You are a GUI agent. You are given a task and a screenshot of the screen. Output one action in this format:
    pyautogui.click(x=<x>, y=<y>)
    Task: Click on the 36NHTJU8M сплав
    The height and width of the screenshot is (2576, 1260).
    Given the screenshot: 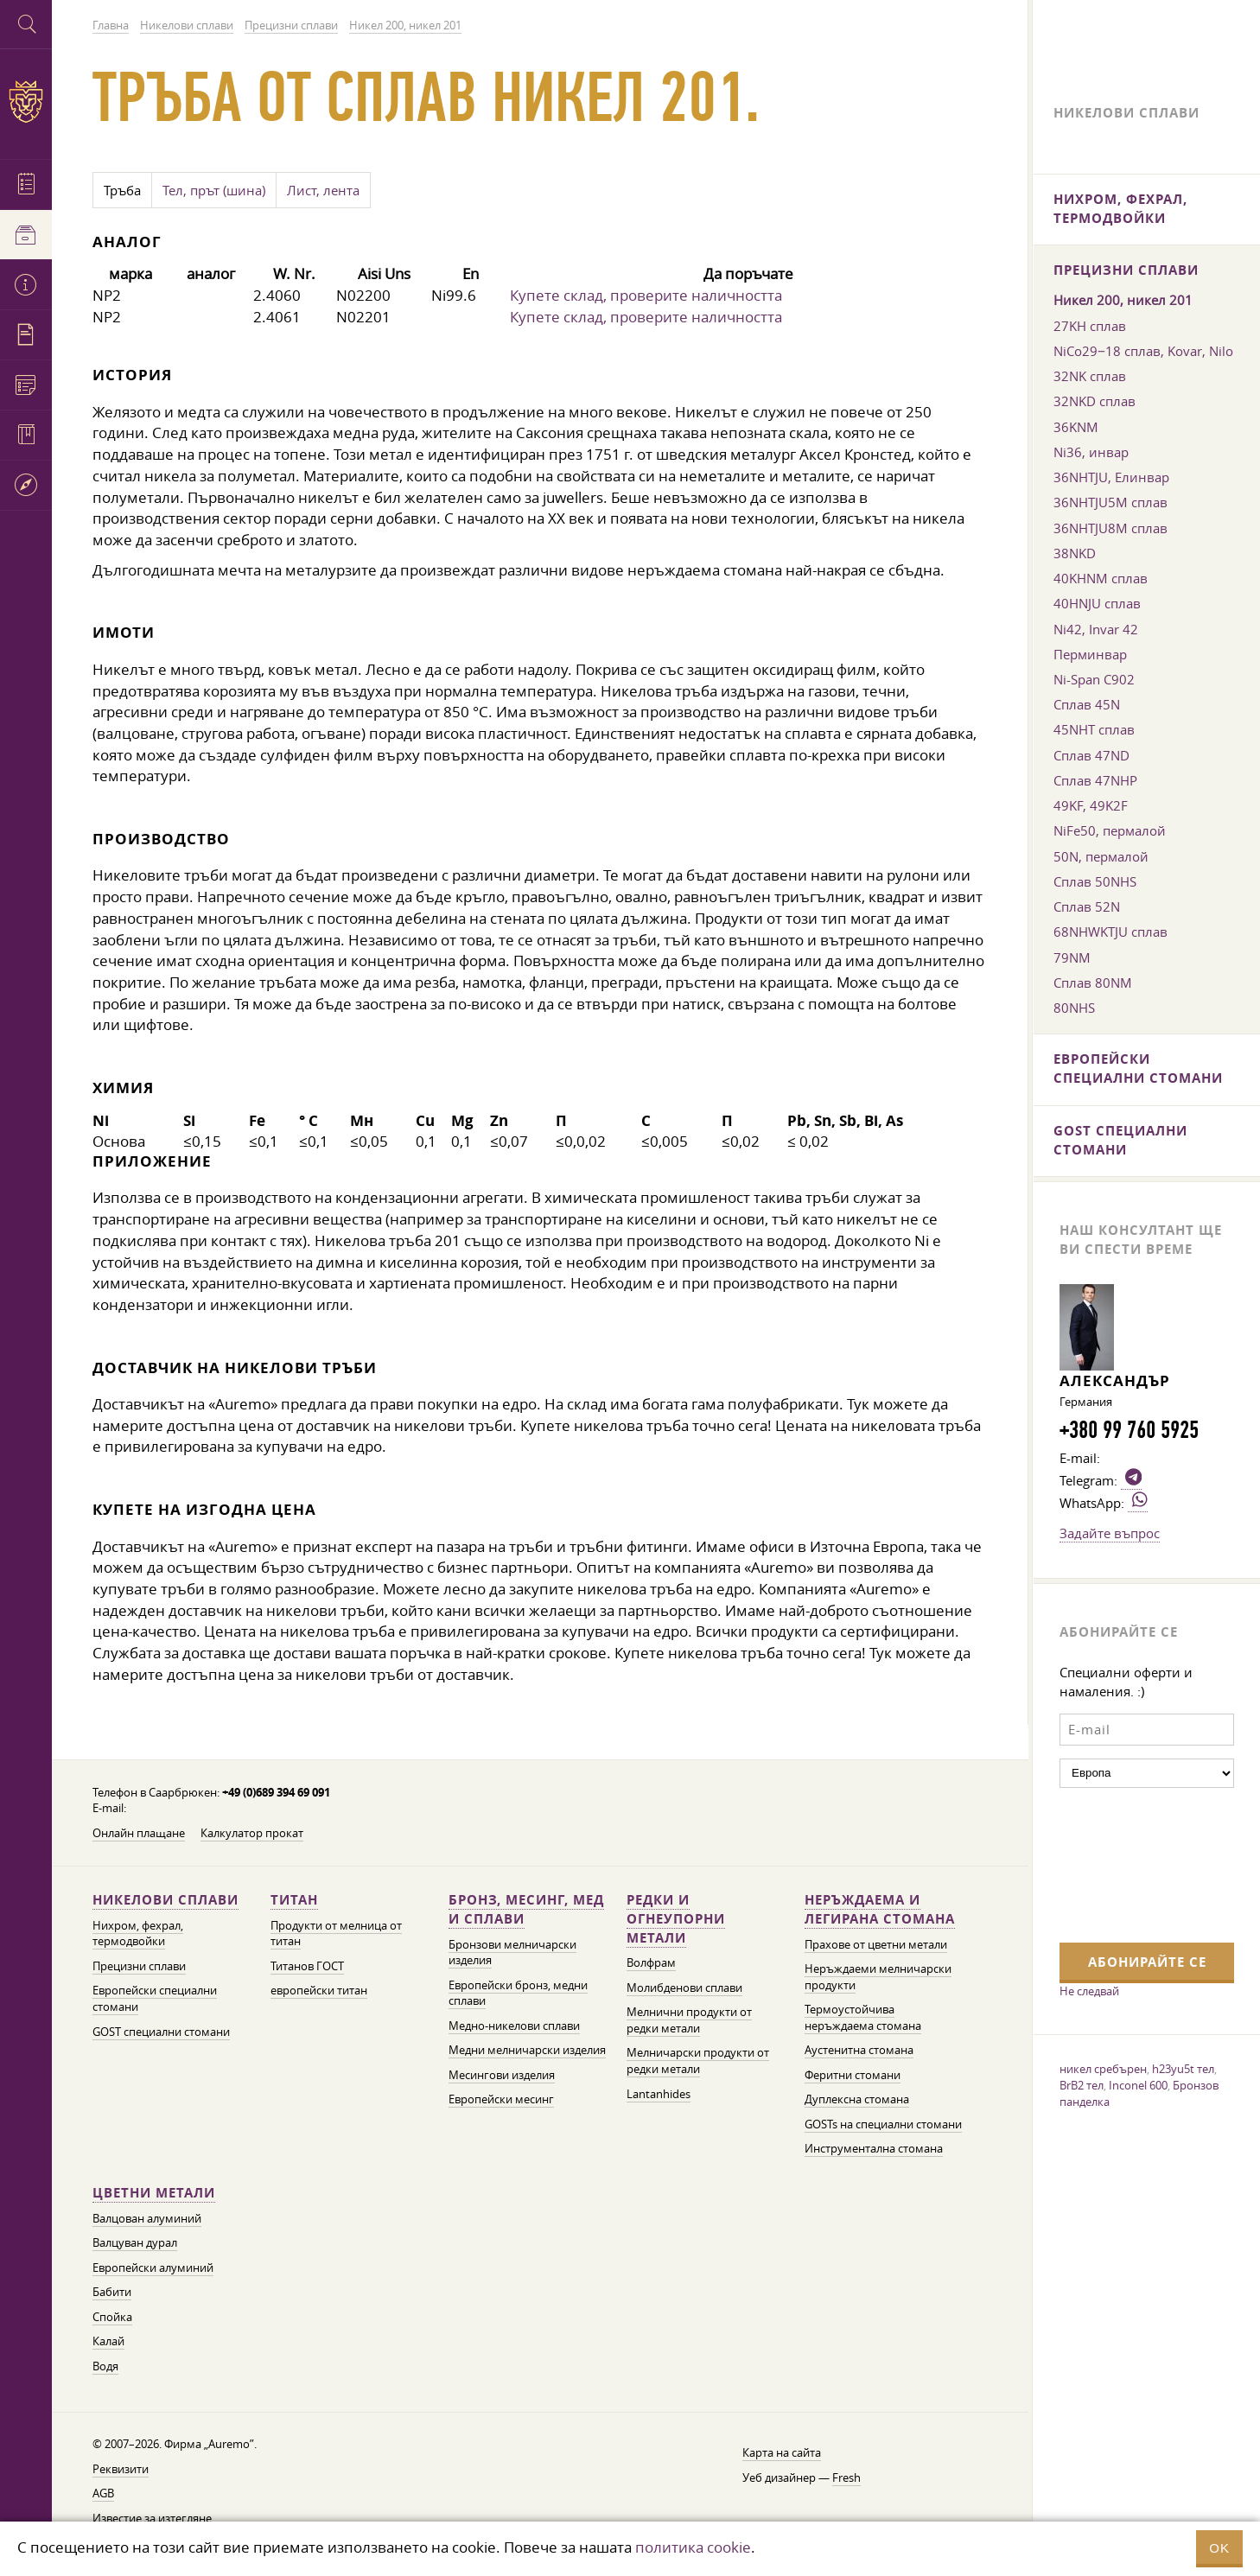 What is the action you would take?
    pyautogui.click(x=1110, y=528)
    